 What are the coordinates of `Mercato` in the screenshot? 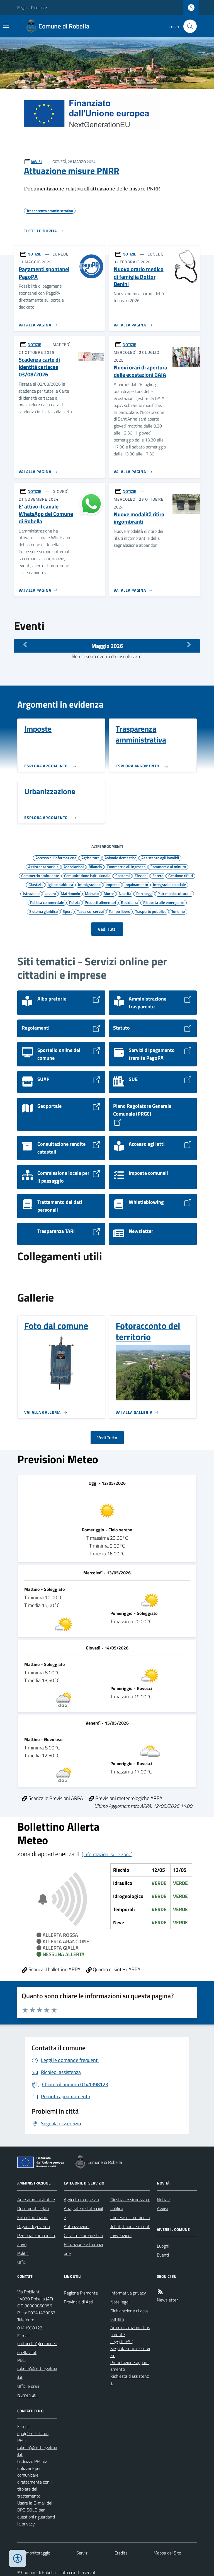 It's located at (92, 893).